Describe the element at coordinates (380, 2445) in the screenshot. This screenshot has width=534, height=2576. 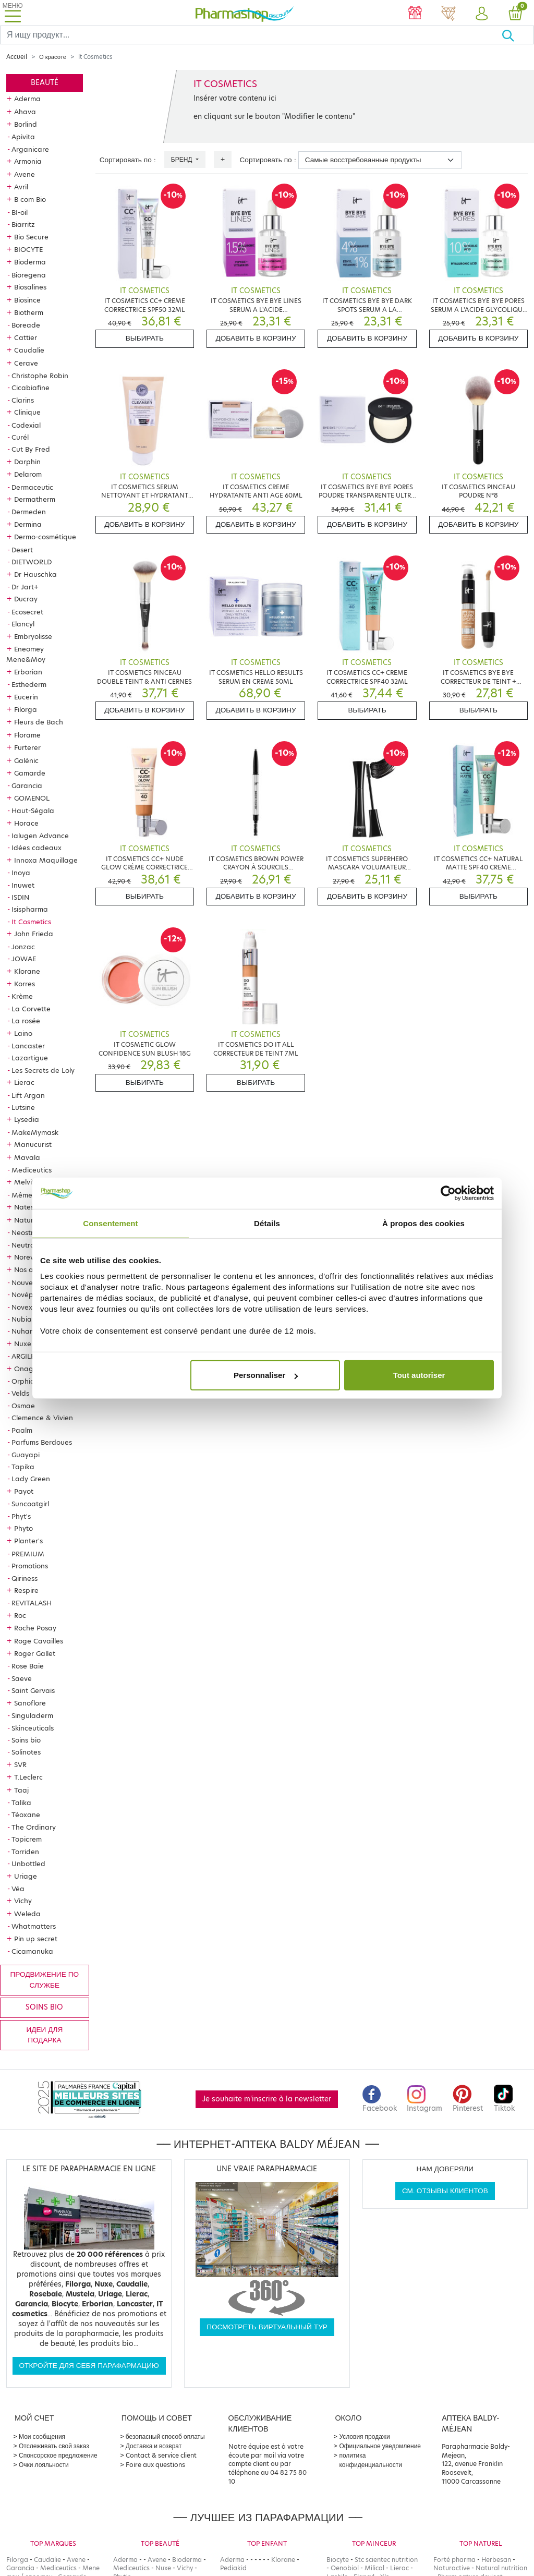
I see `Официальное уведомление` at that location.